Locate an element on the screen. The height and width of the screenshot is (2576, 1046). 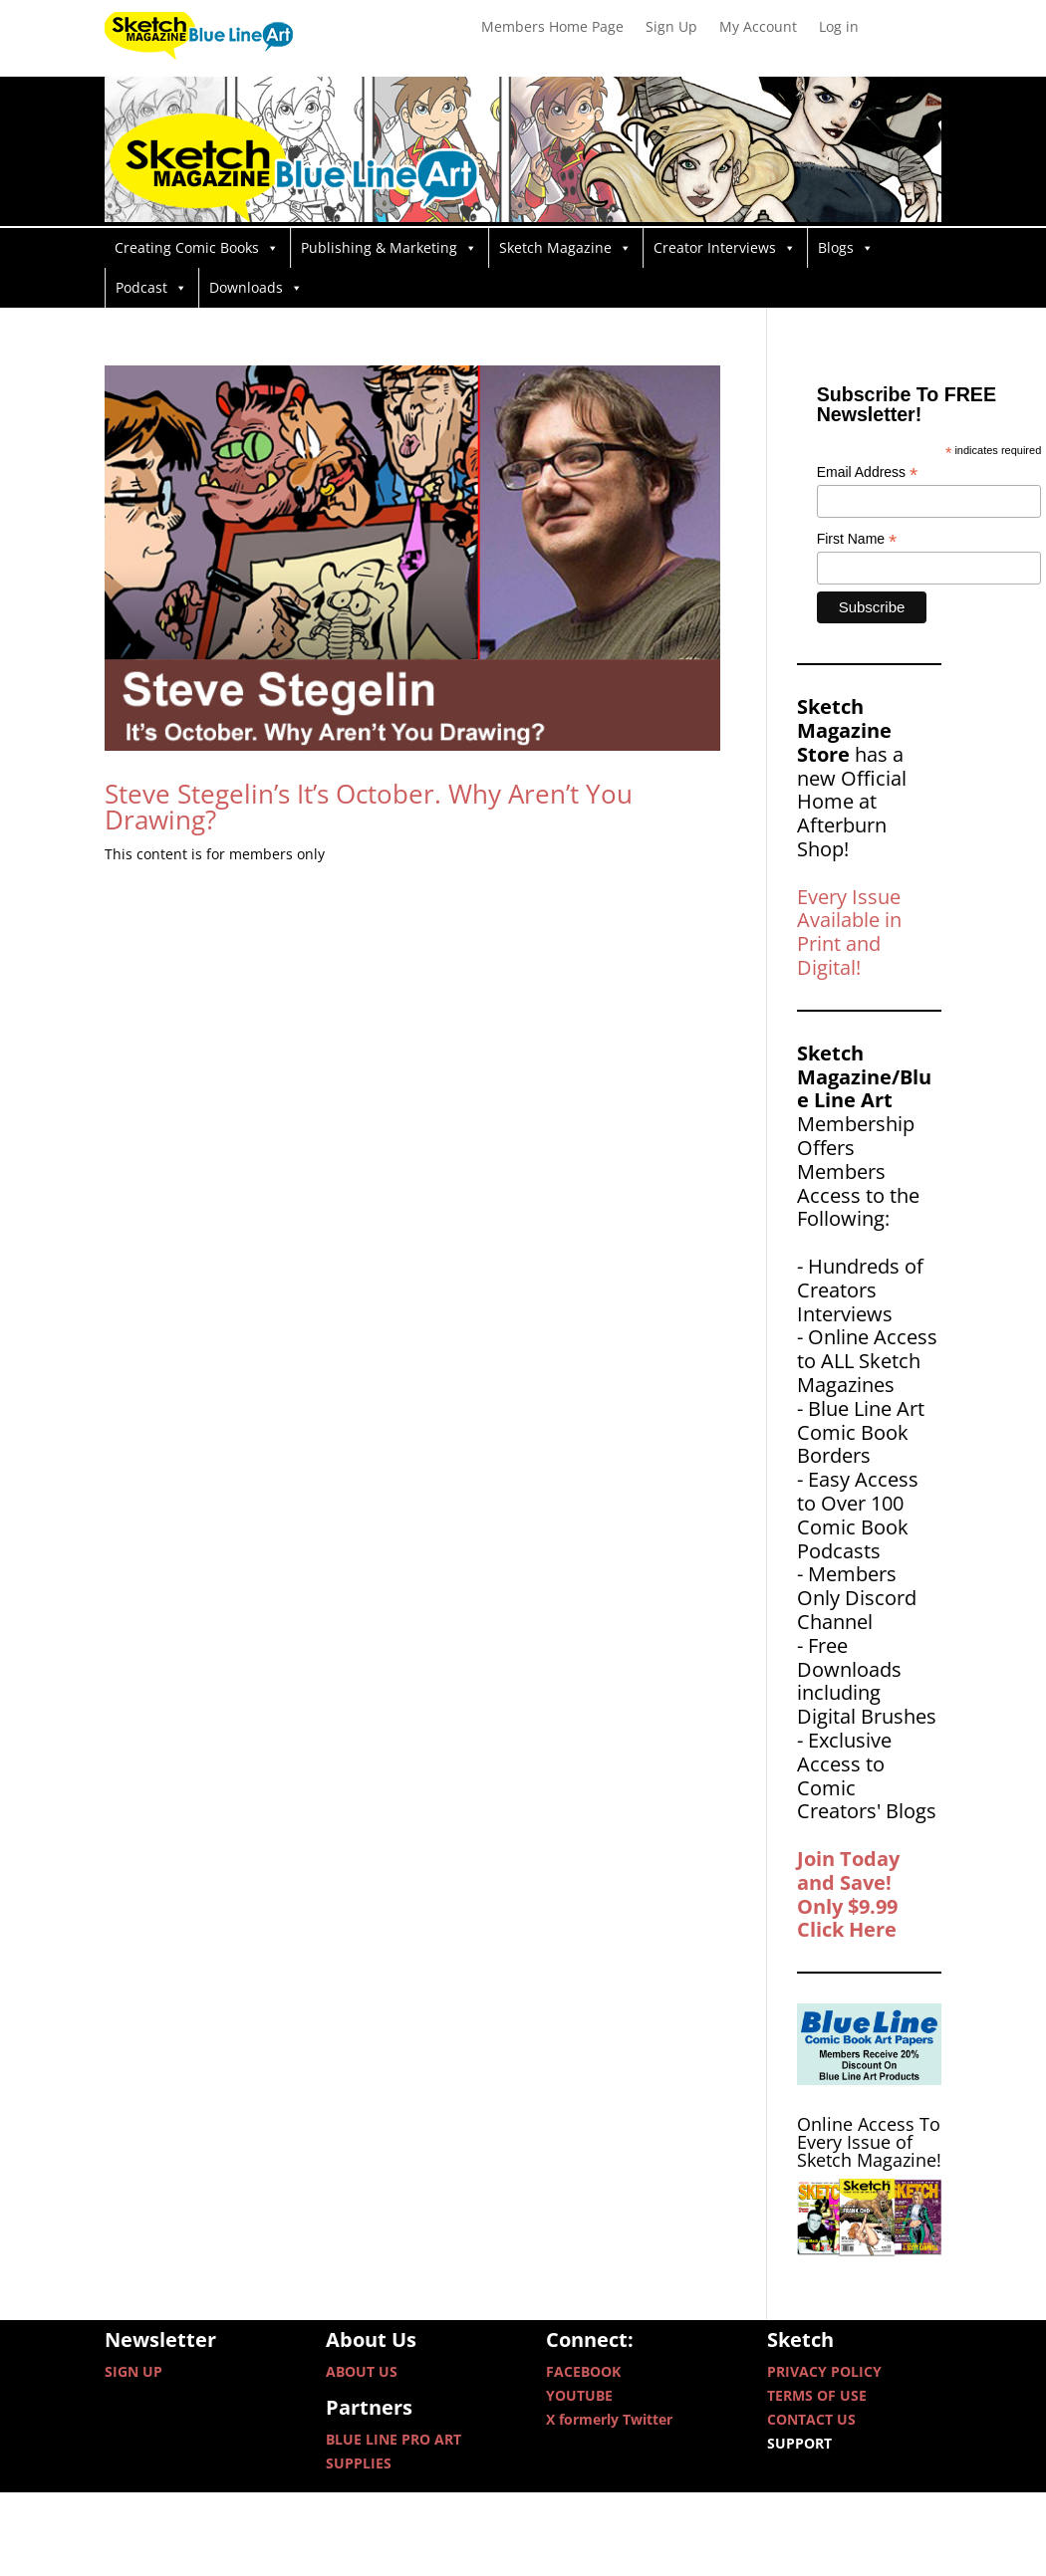
Sketch Magazine is located at coordinates (565, 248).